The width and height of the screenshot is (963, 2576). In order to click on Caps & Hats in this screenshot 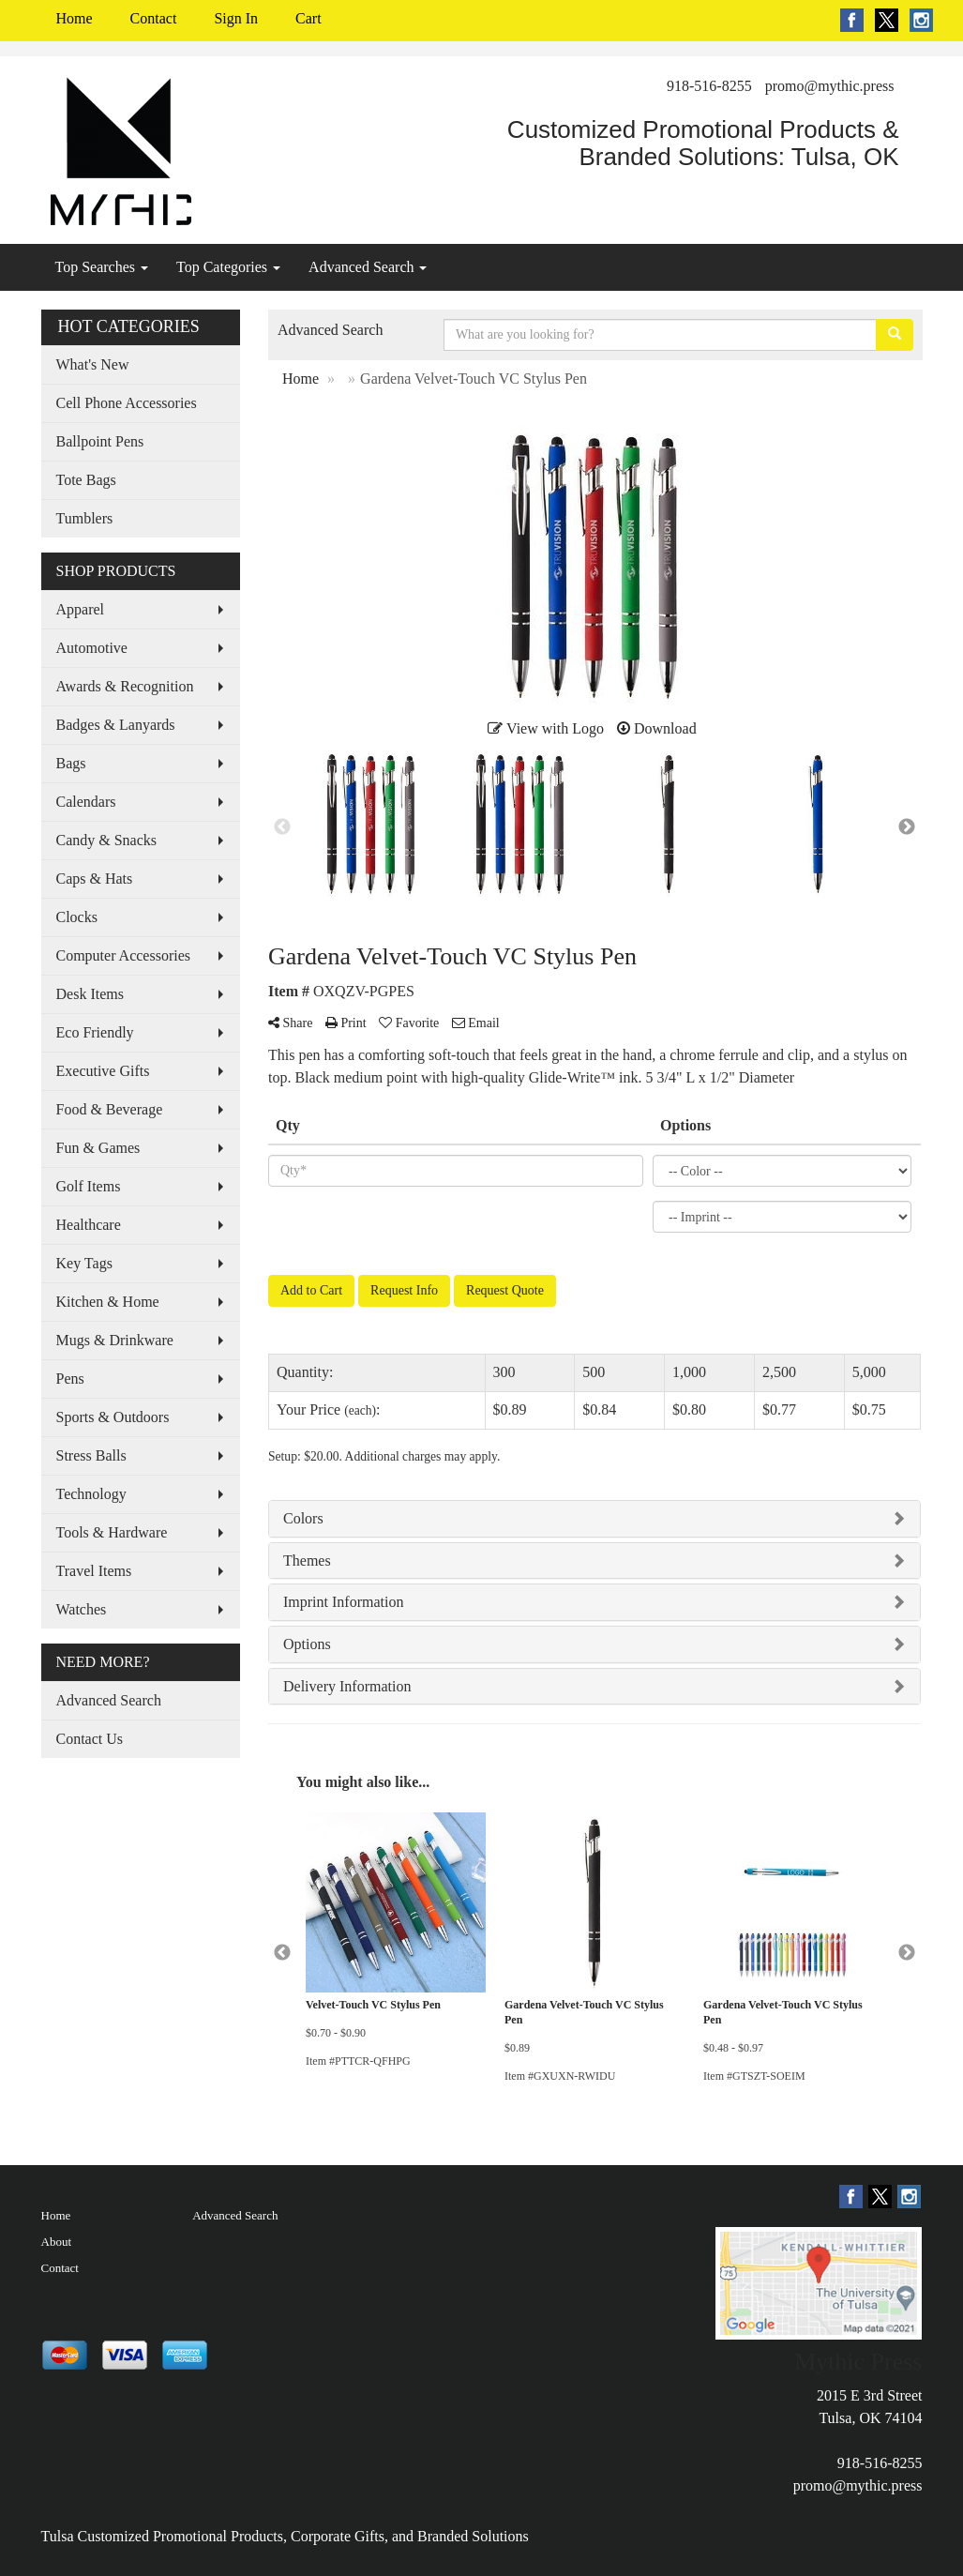, I will do `click(94, 878)`.